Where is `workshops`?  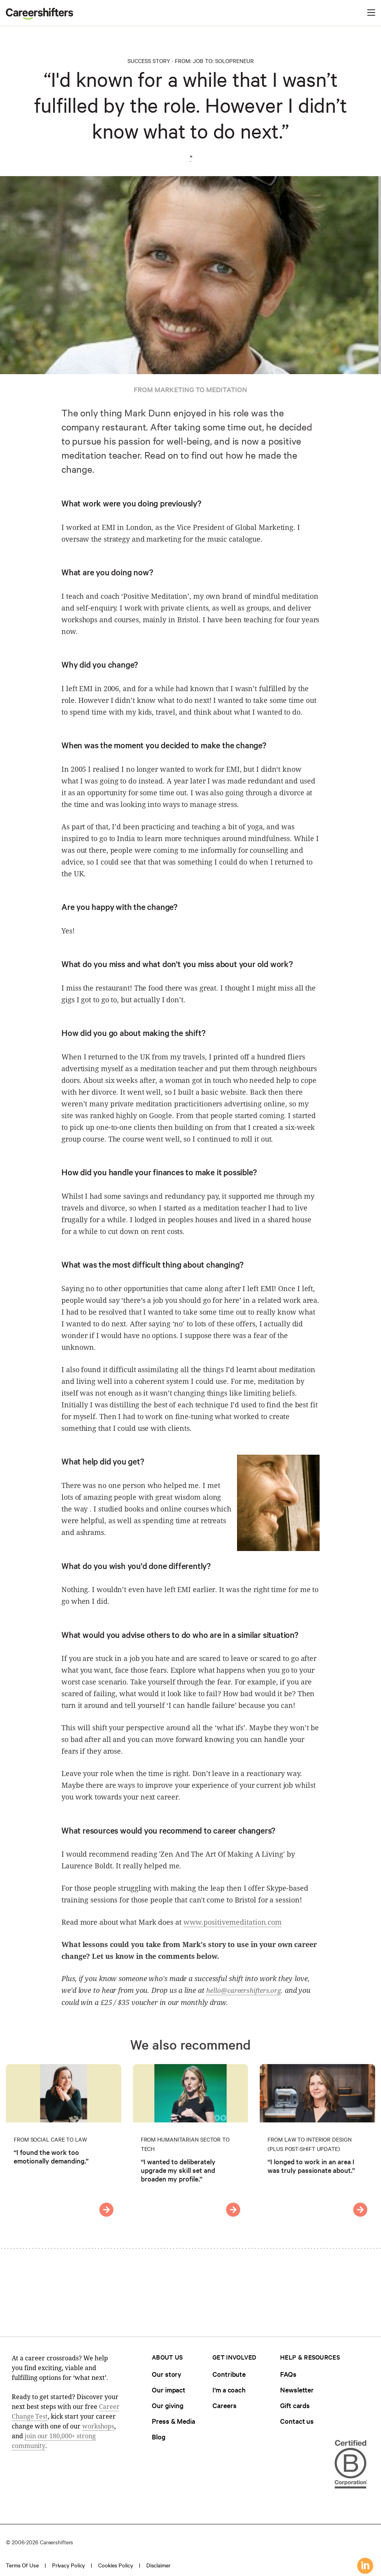 workshops is located at coordinates (98, 2426).